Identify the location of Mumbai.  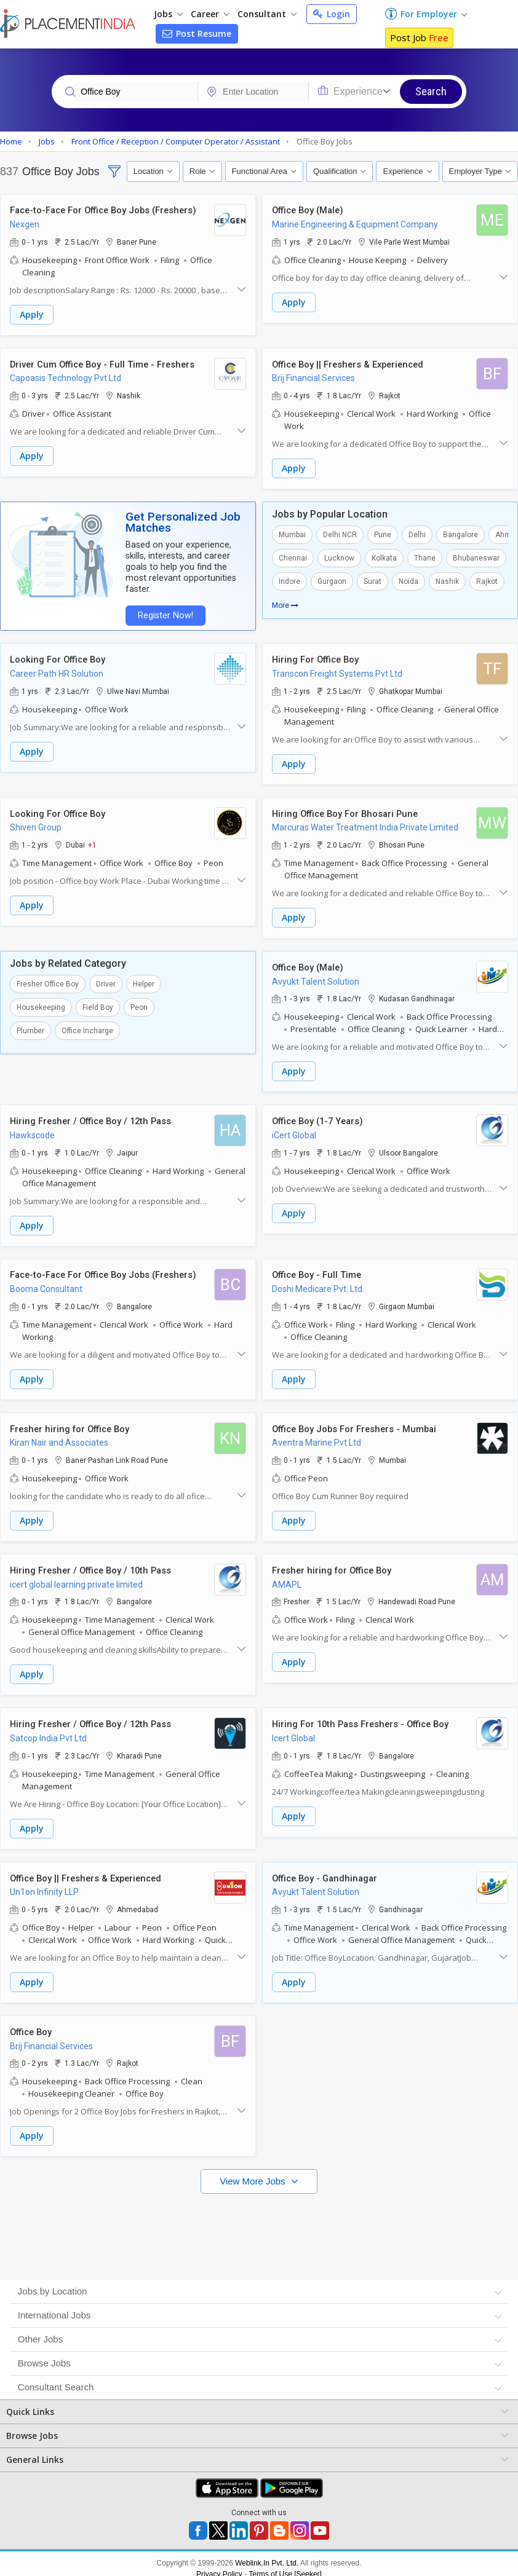
(292, 533).